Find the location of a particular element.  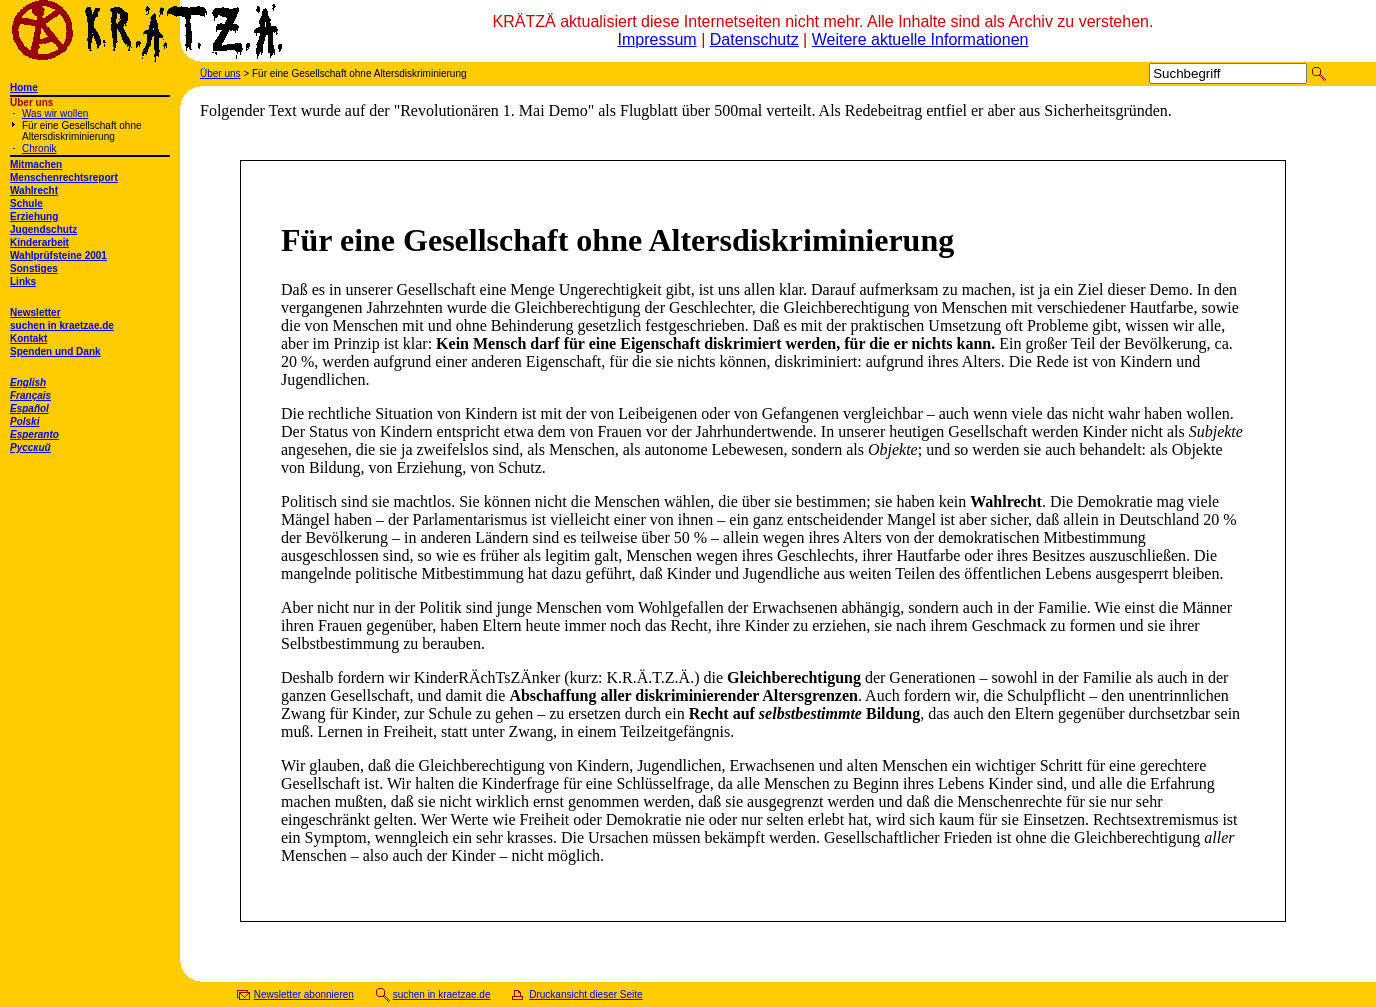

Datenschutz is located at coordinates (754, 39).